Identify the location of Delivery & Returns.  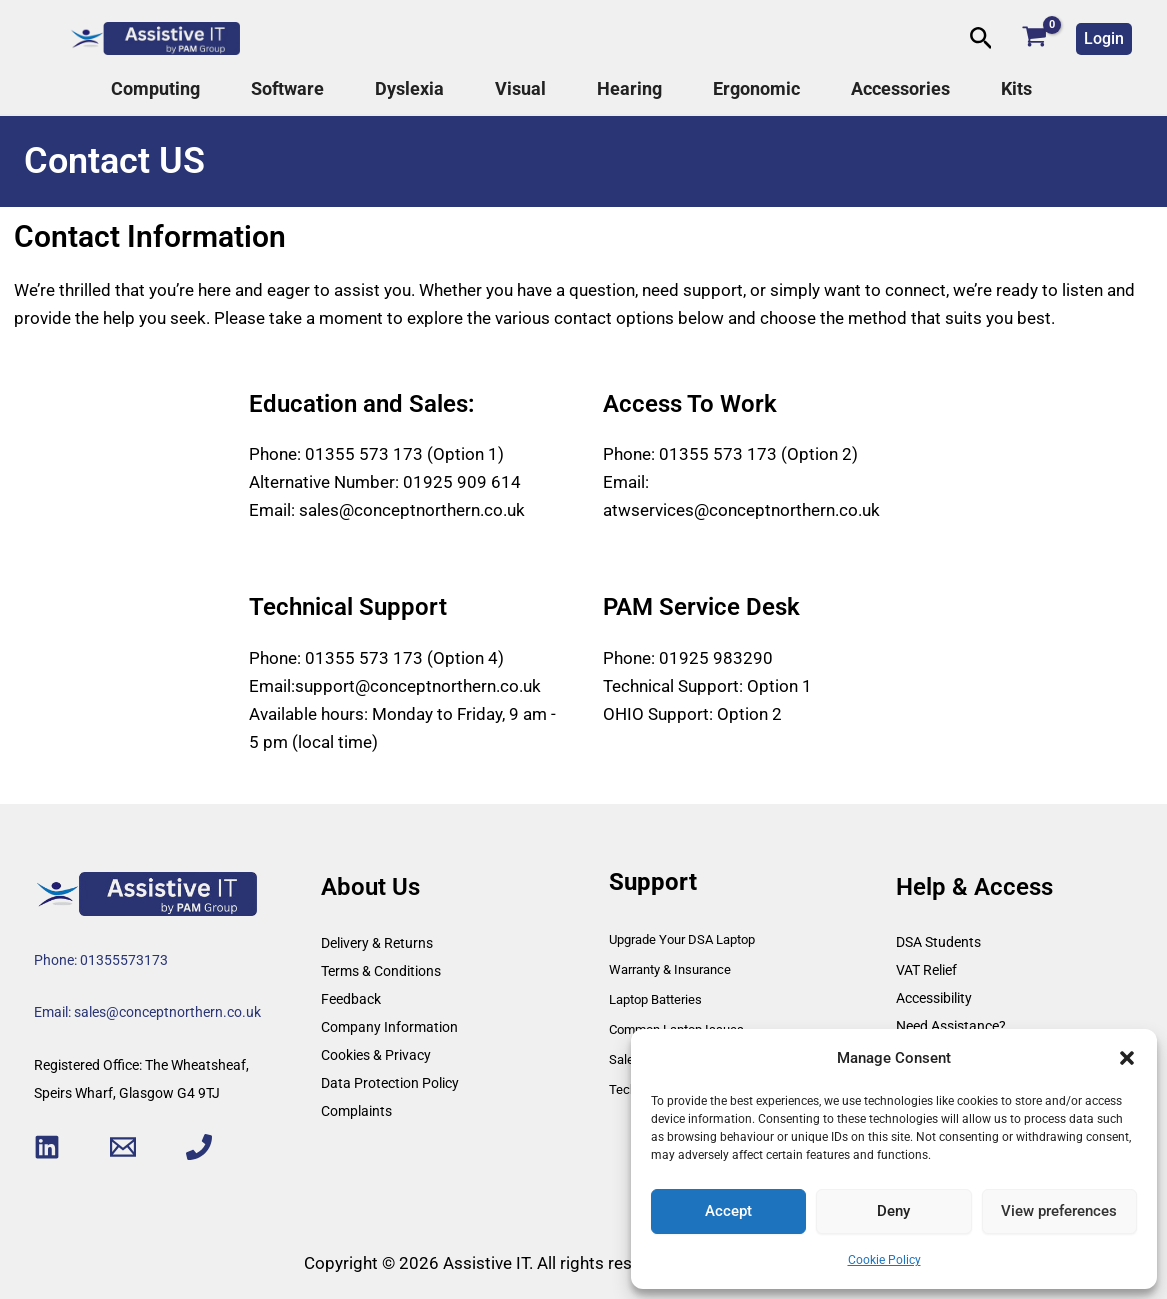
(377, 943).